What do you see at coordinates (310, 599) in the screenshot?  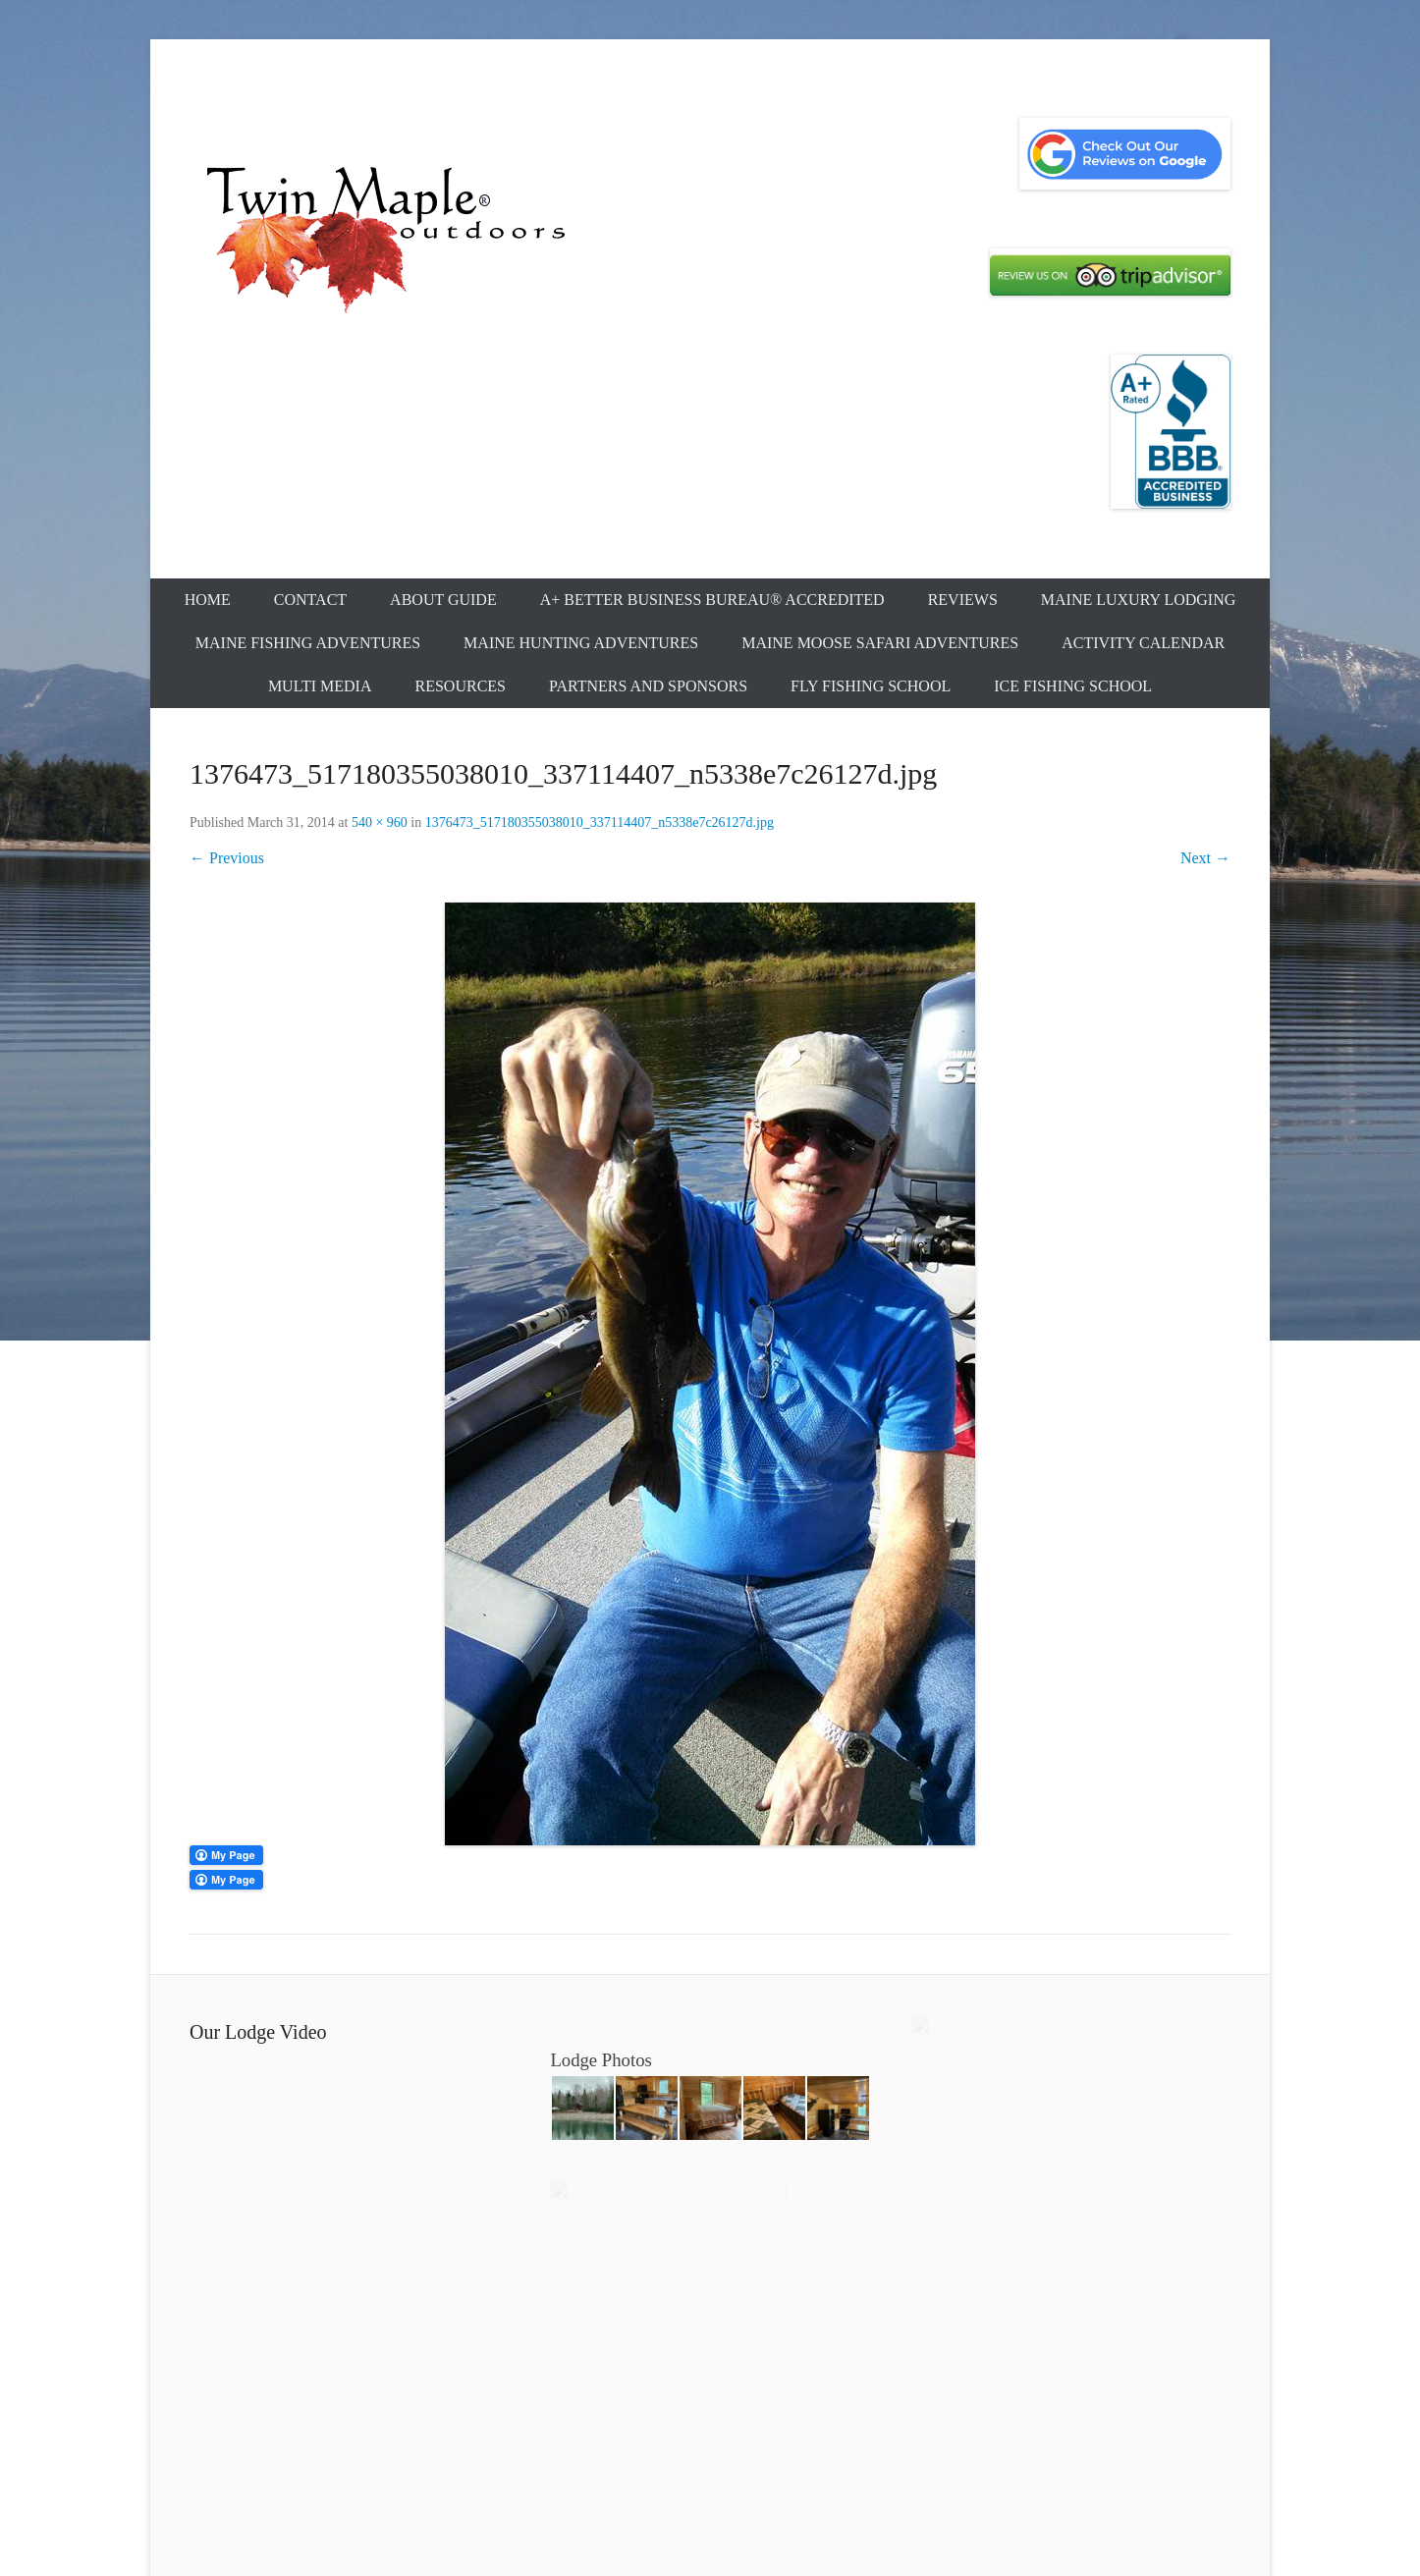 I see `Contact` at bounding box center [310, 599].